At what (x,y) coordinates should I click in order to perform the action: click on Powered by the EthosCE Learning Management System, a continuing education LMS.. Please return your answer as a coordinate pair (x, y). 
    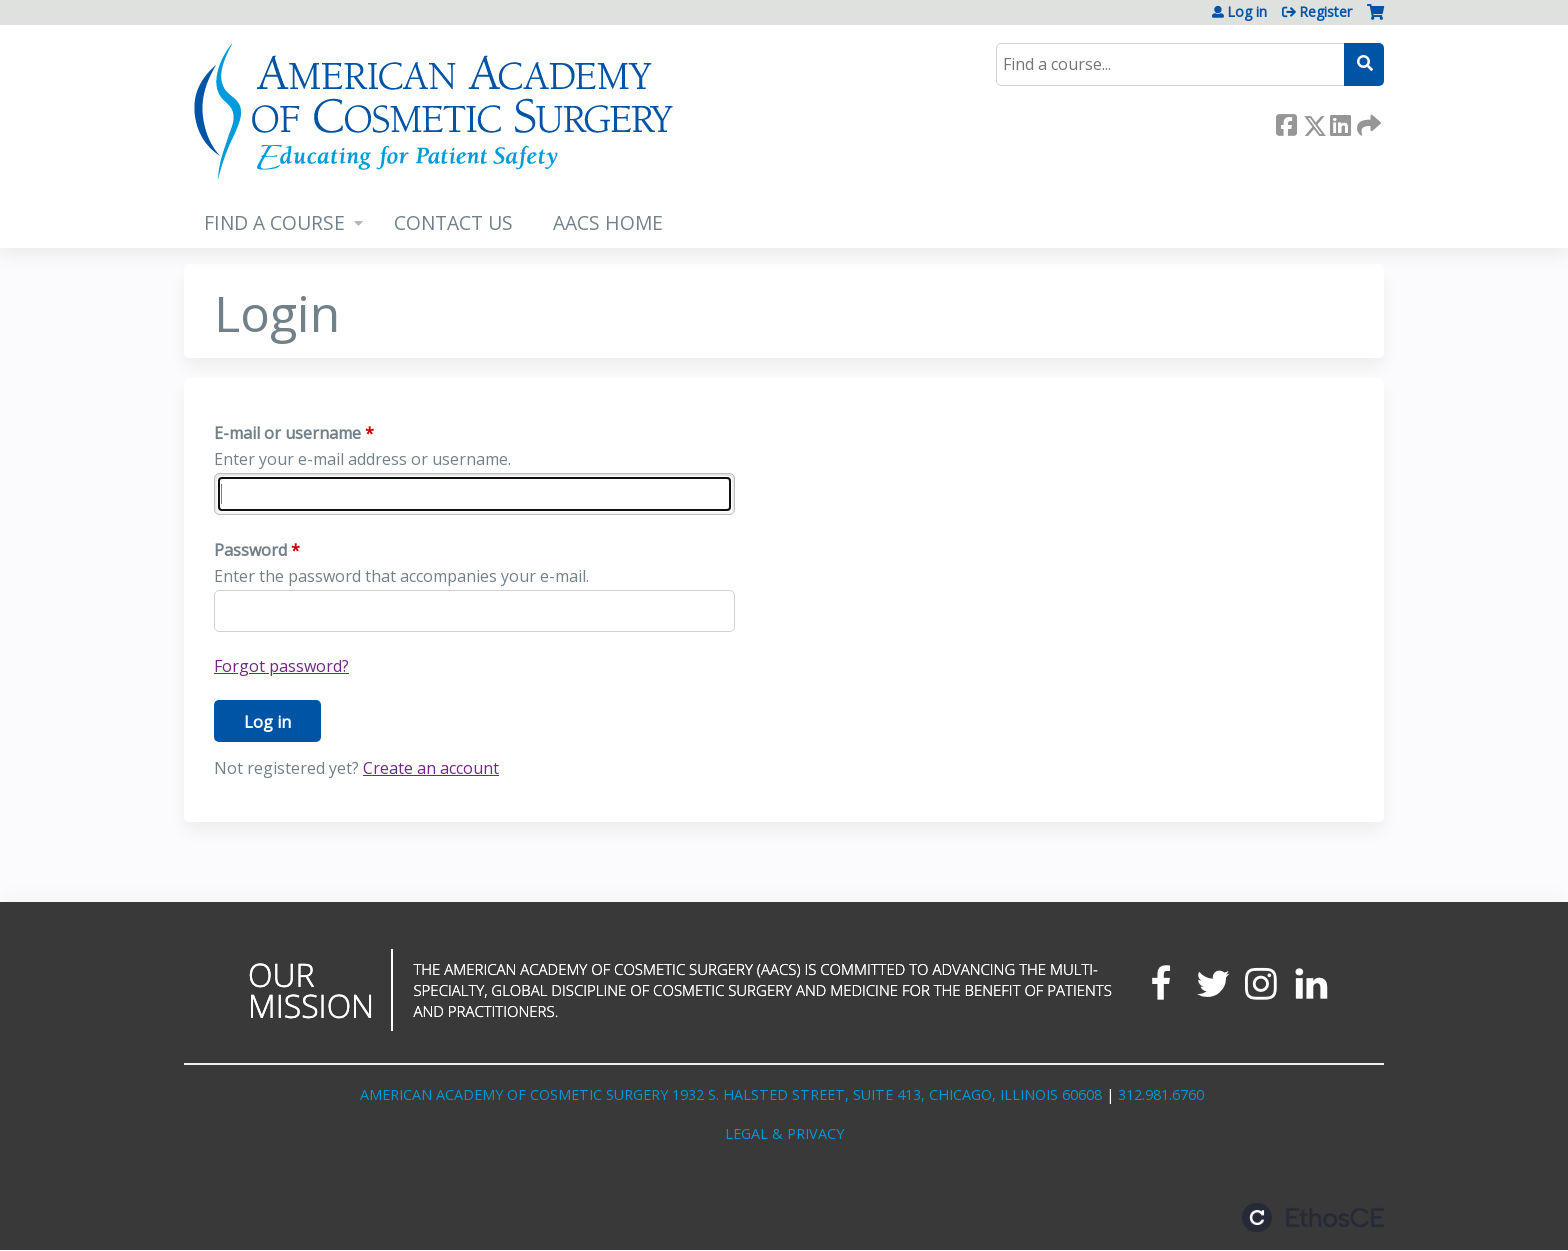
    Looking at the image, I should click on (1313, 1217).